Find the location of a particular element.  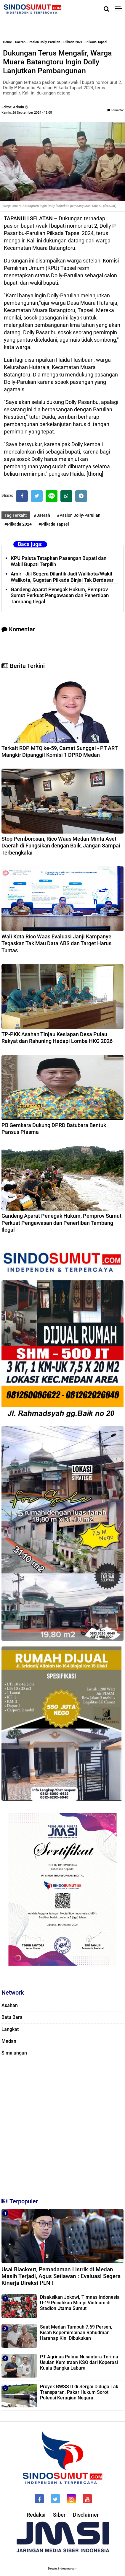

Tag Terkait: is located at coordinates (15, 515).